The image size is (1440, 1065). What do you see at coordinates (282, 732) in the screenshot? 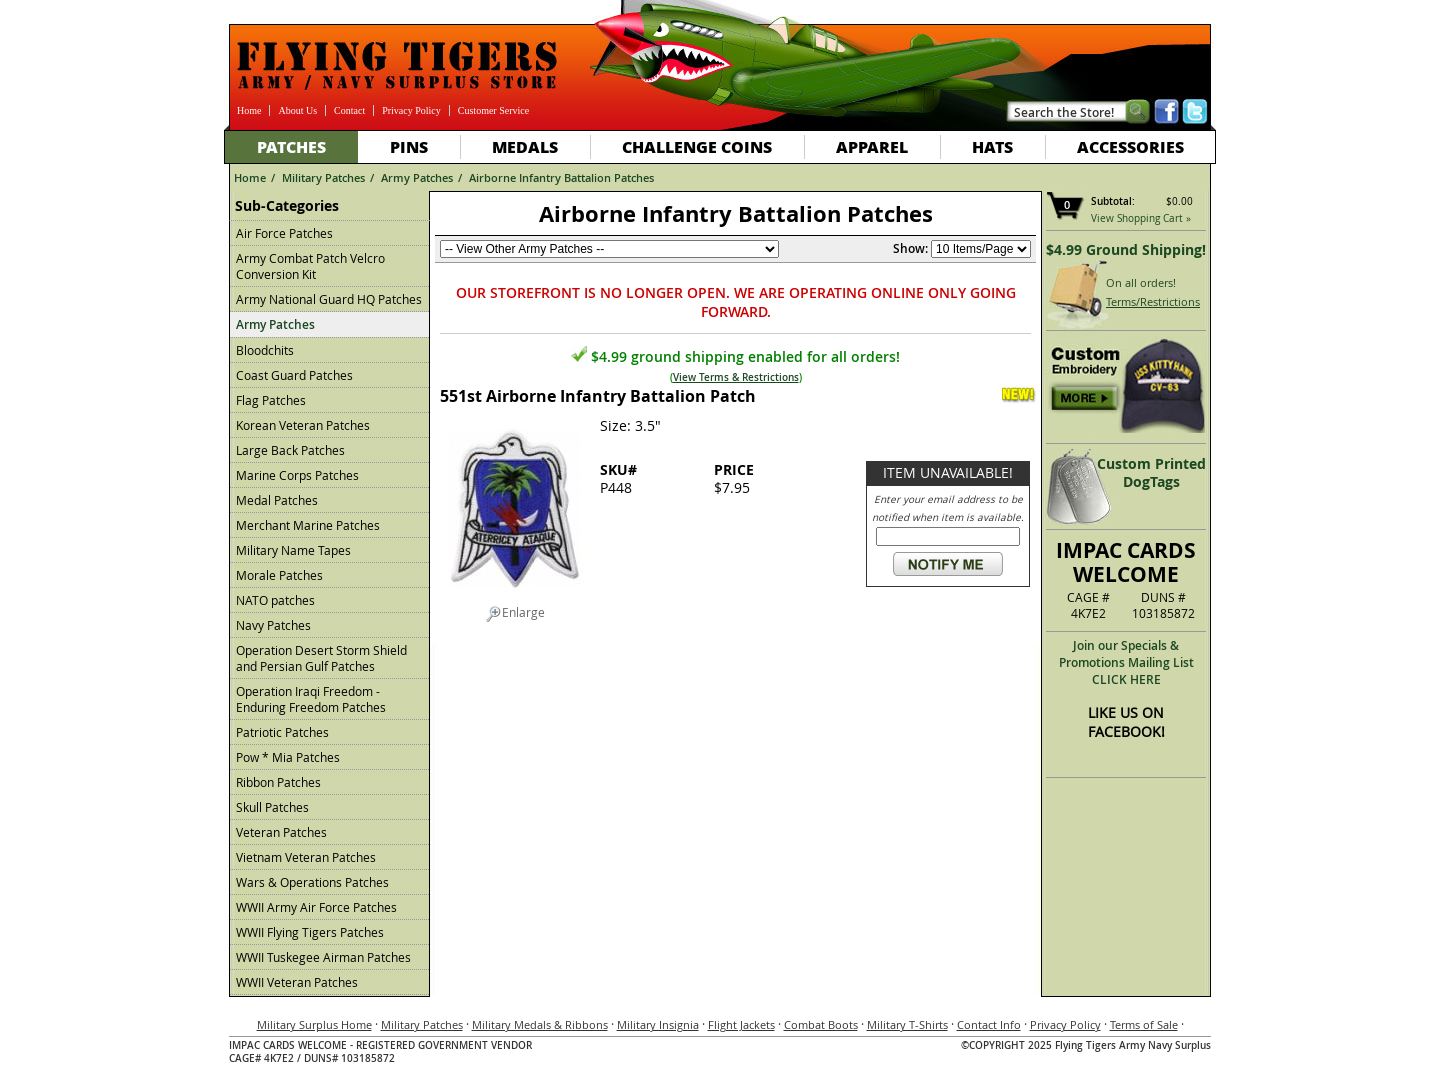
I see `Patriotic Patches` at bounding box center [282, 732].